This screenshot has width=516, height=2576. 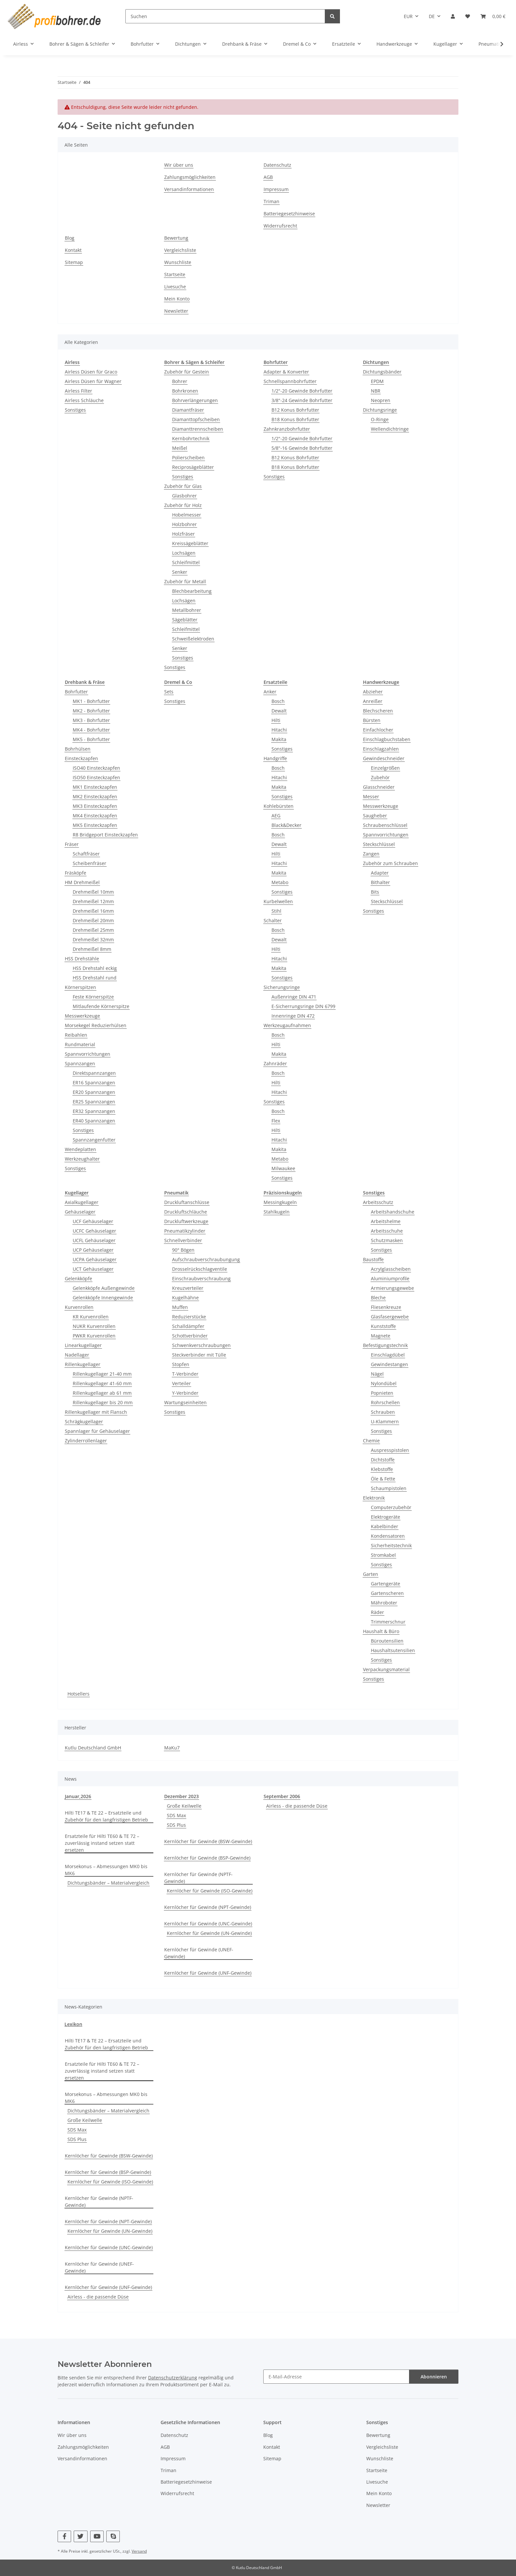 What do you see at coordinates (275, 720) in the screenshot?
I see `Hilti` at bounding box center [275, 720].